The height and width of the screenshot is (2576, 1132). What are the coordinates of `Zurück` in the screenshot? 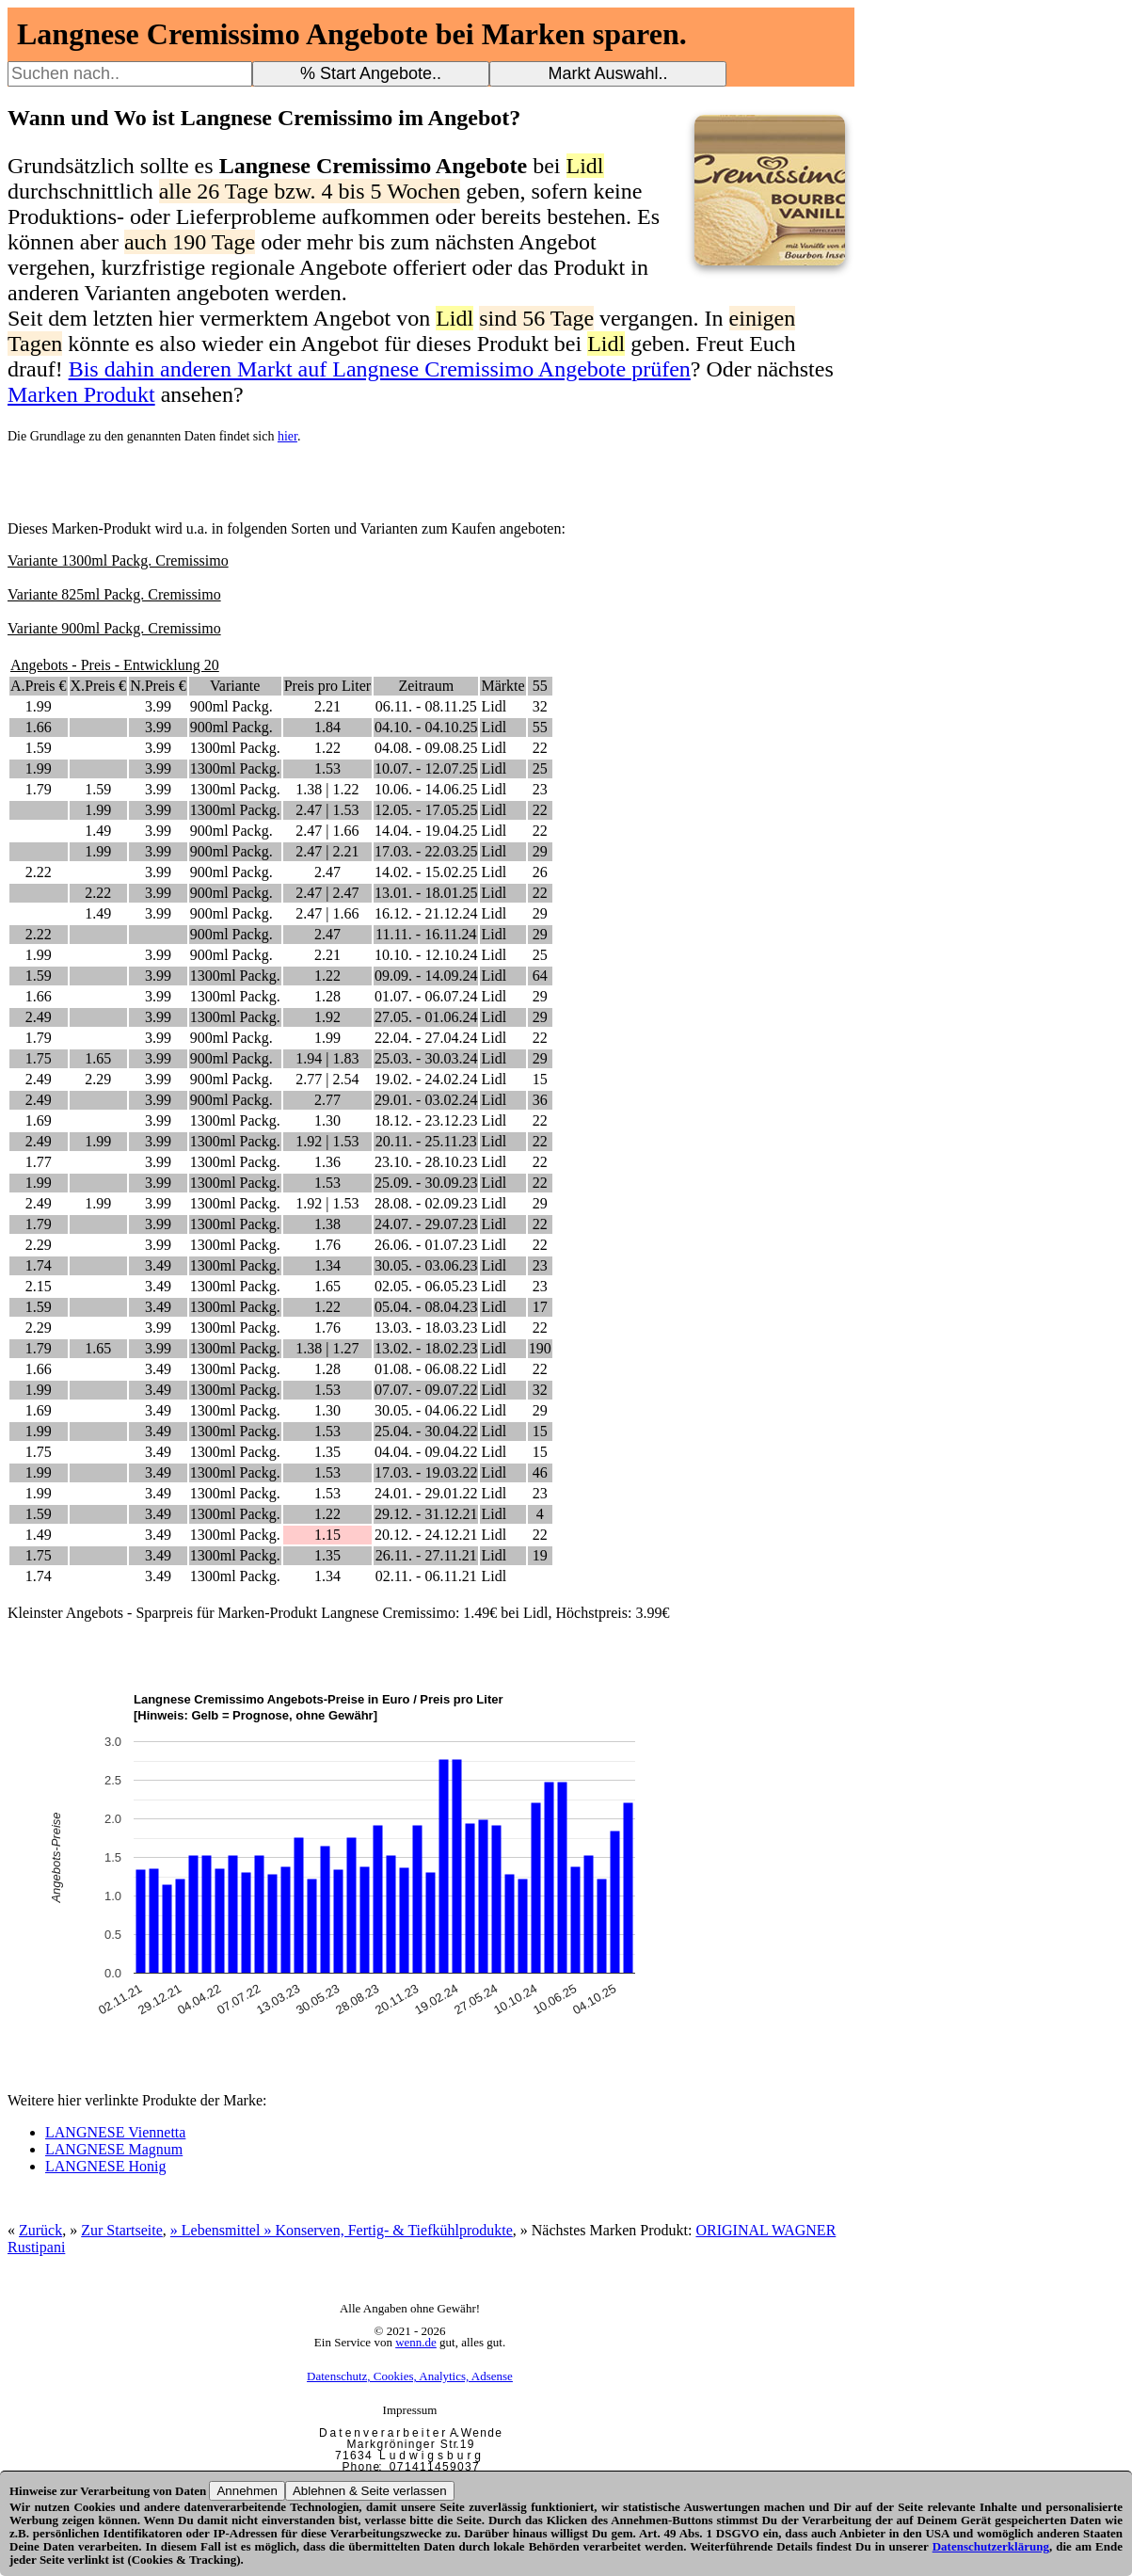 It's located at (40, 2230).